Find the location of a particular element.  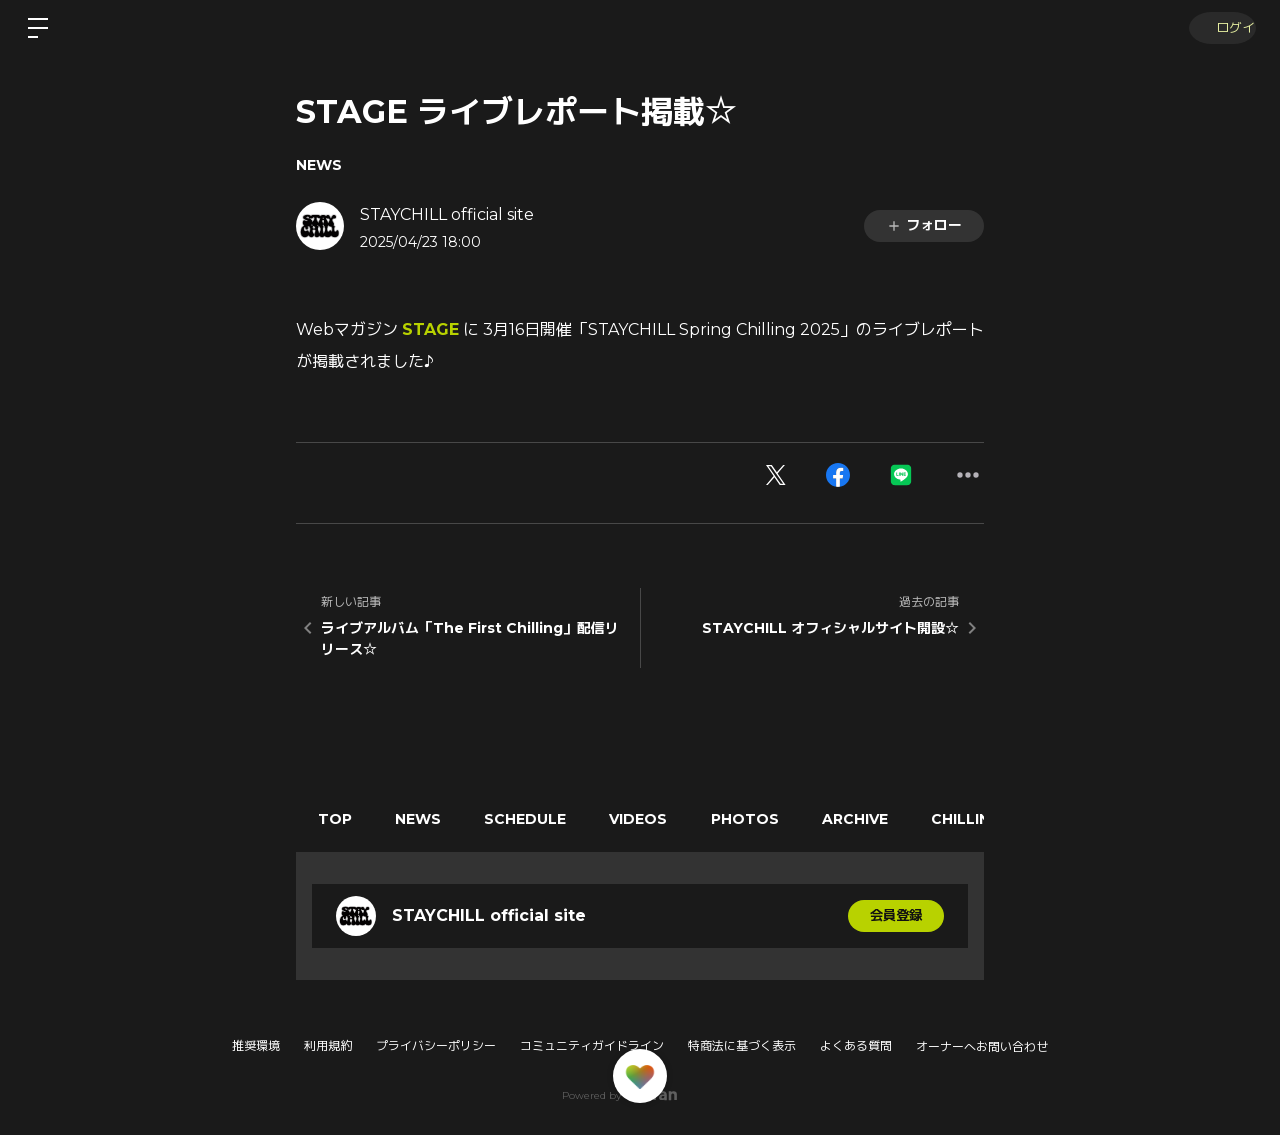

TOP is located at coordinates (338, 819).